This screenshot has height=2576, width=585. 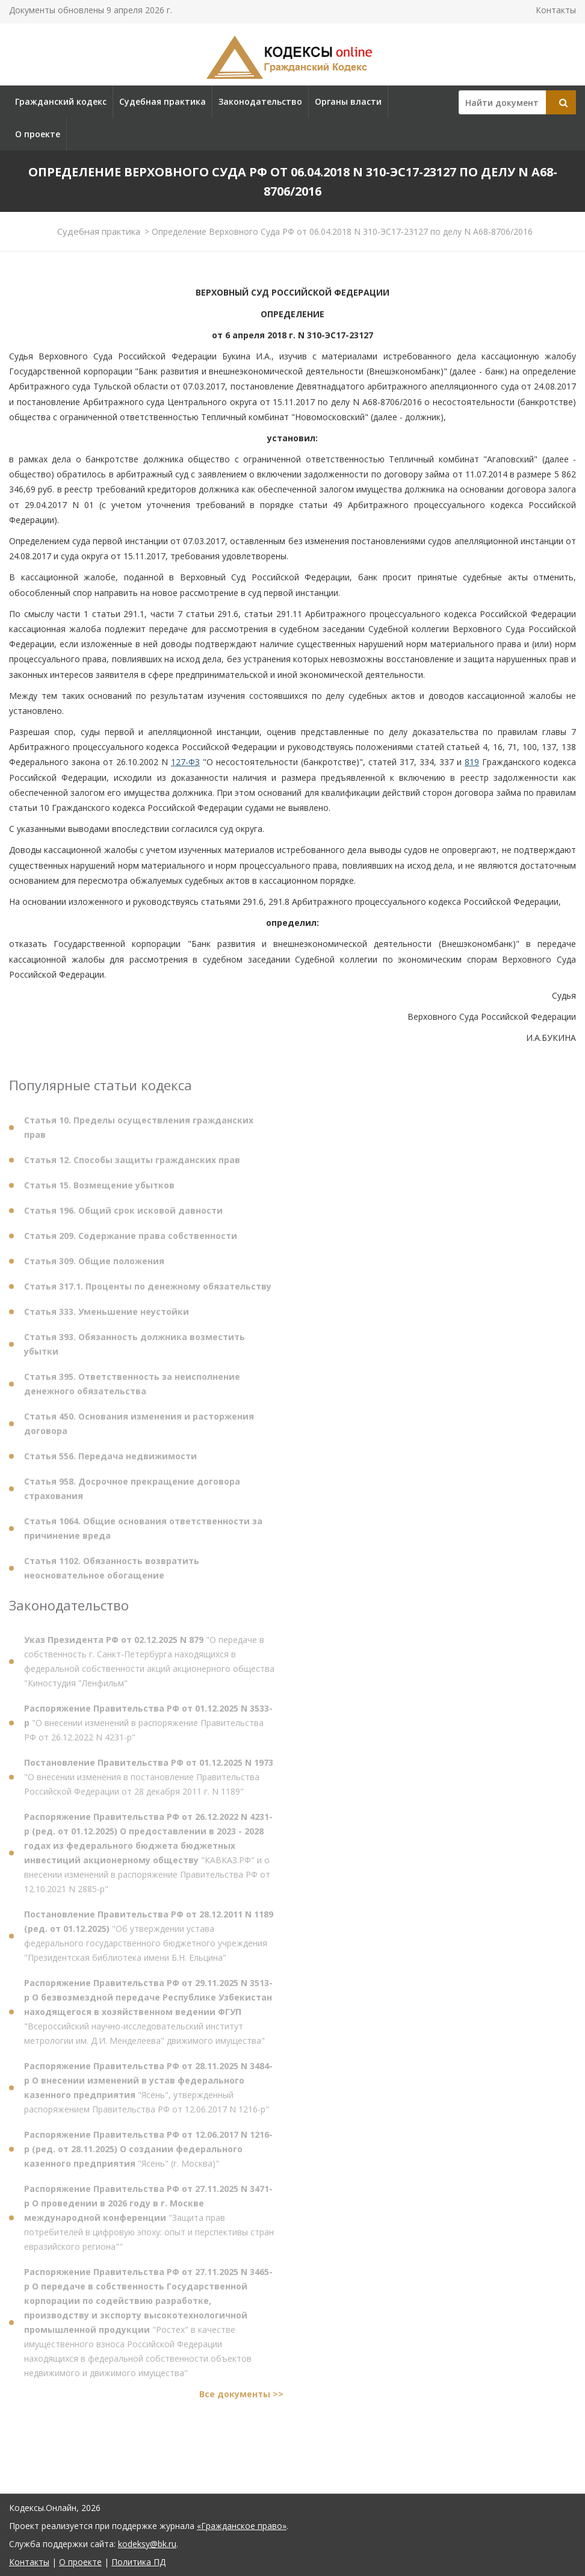 I want to click on Судебная практика, so click(x=162, y=101).